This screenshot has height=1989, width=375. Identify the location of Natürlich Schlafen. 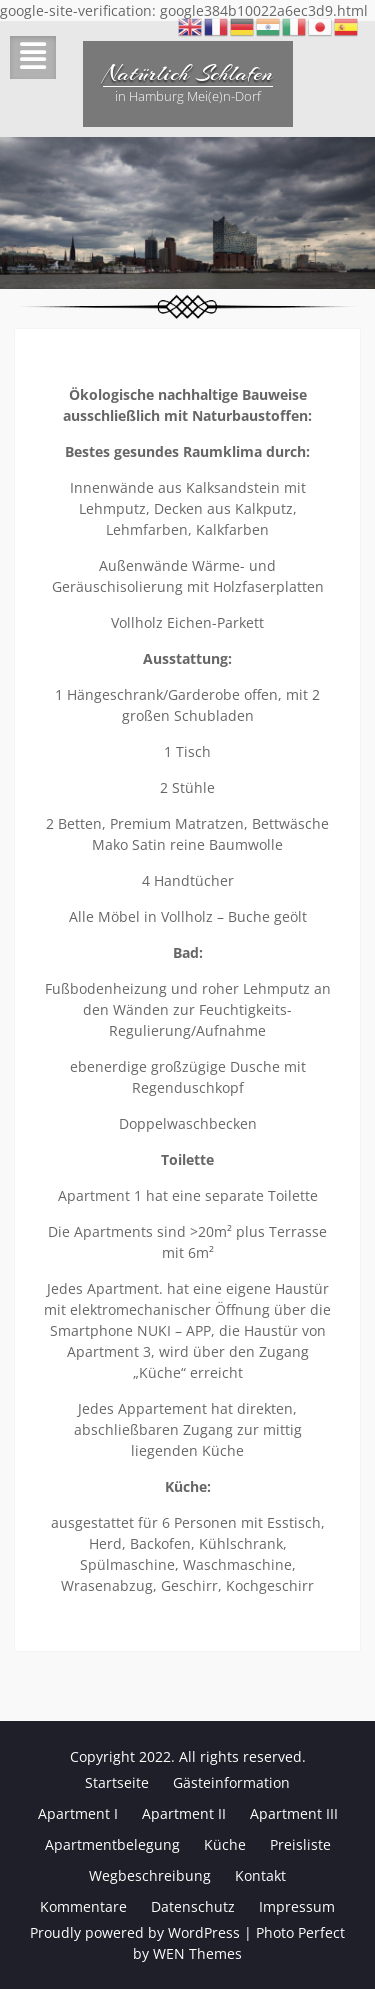
(188, 73).